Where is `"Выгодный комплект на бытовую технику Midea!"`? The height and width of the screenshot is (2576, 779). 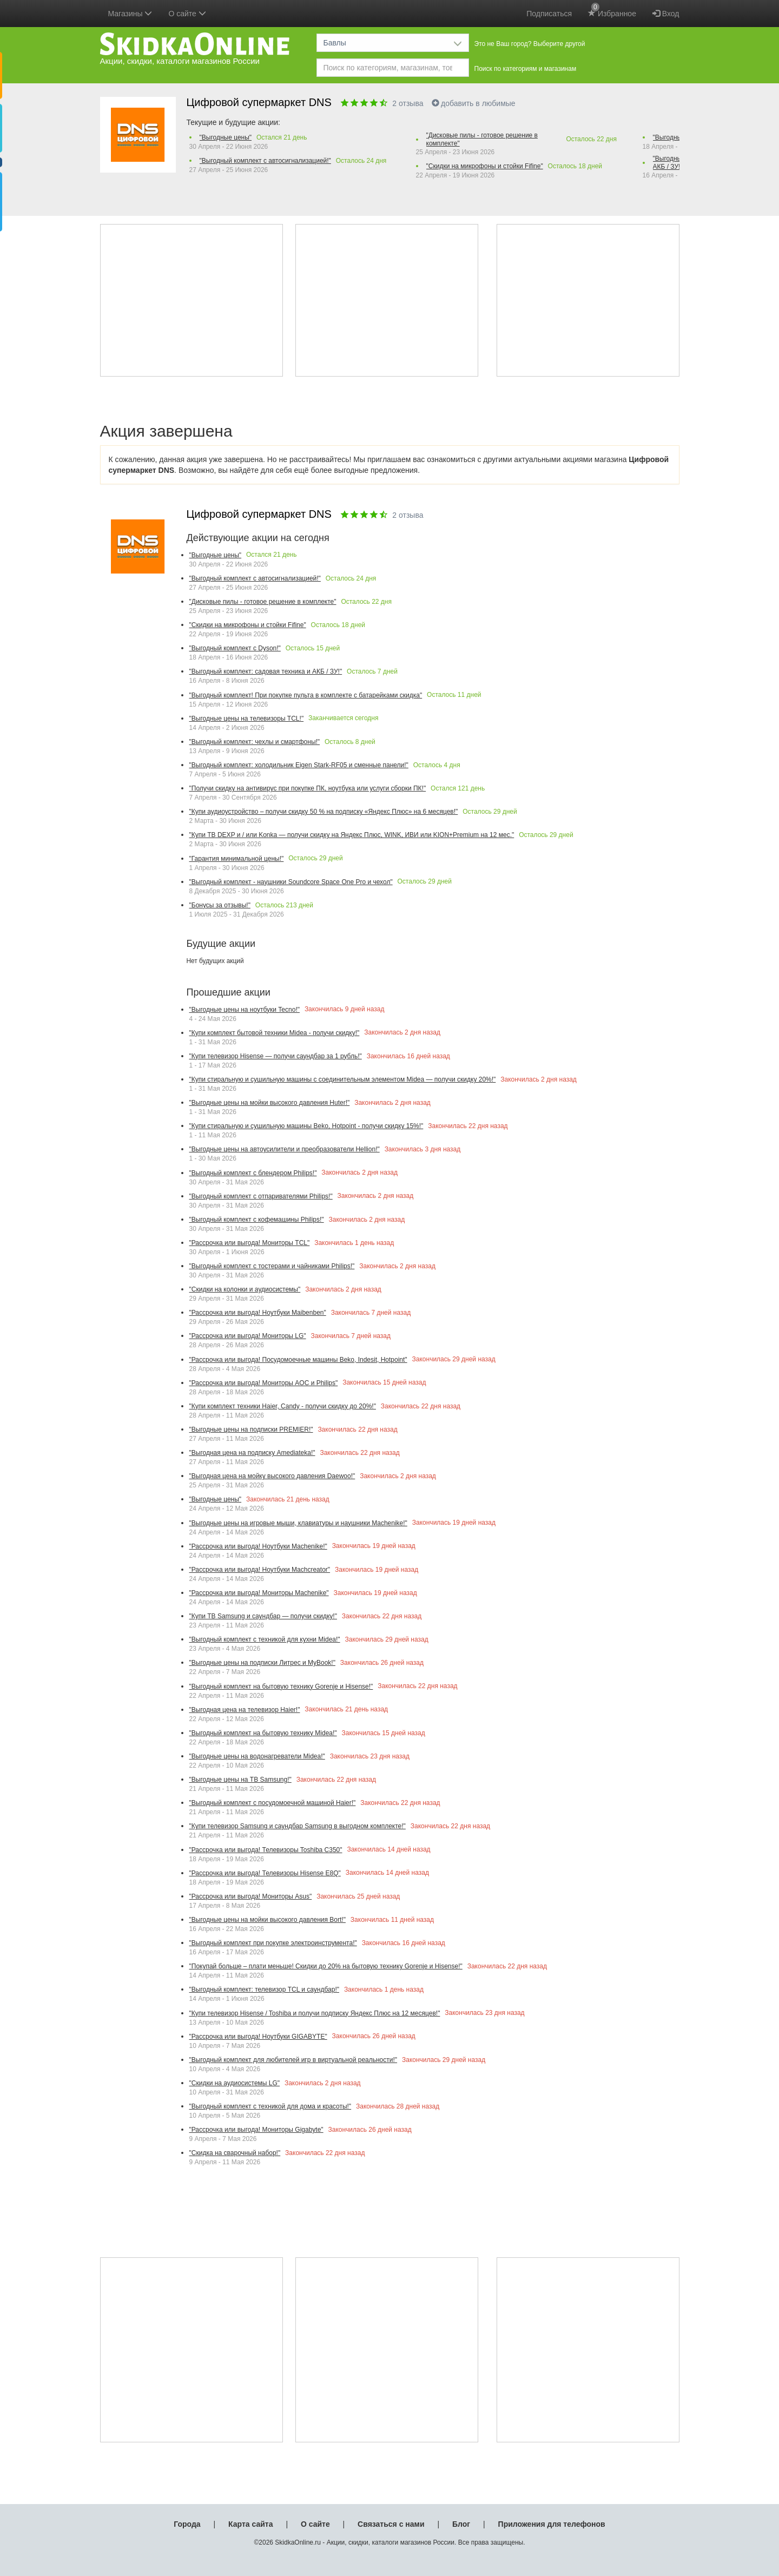
"Выгодный комплект на бытовую технику Midea!" is located at coordinates (263, 1733).